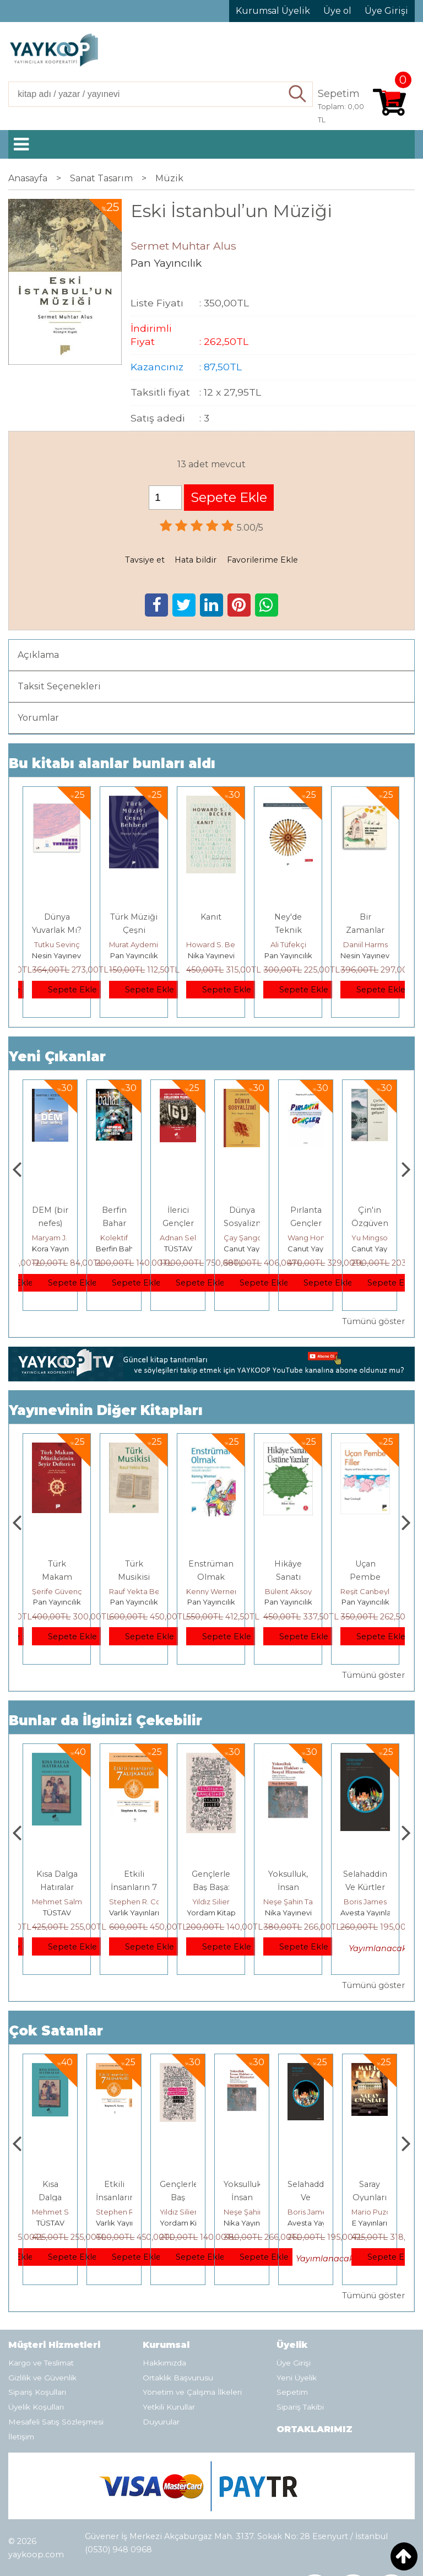 This screenshot has height=2576, width=423. Describe the element at coordinates (57, 1237) in the screenshot. I see `Thierry Jobard` at that location.